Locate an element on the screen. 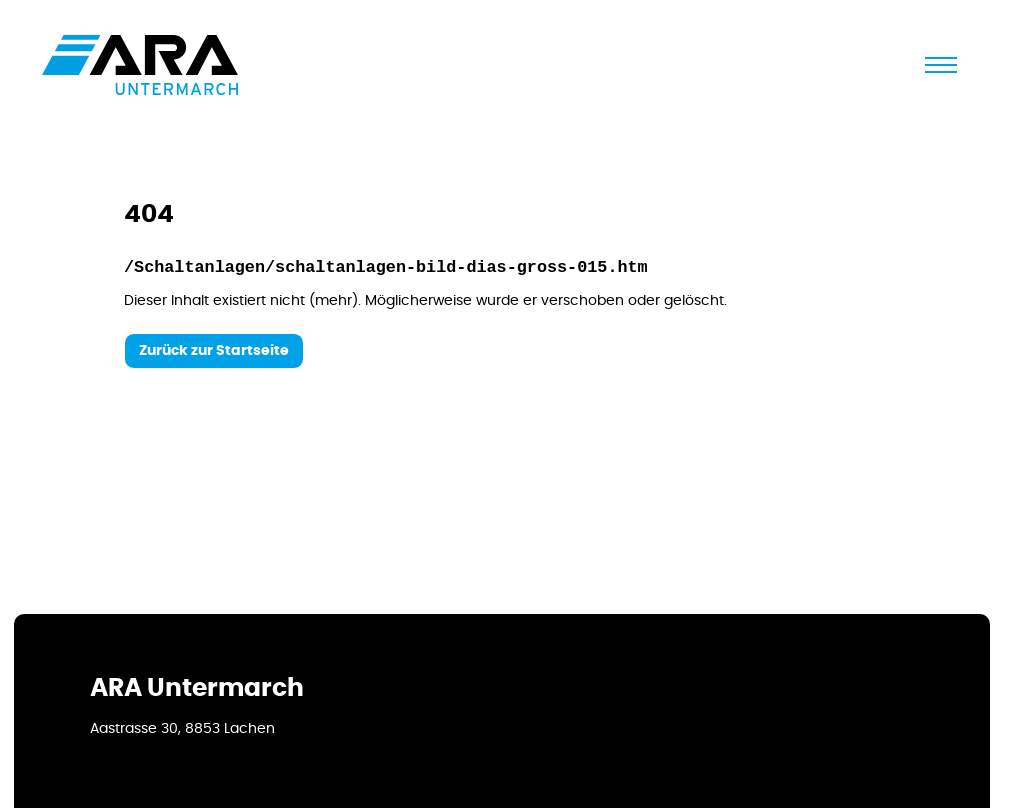  [schliessen] is located at coordinates (941, 65).